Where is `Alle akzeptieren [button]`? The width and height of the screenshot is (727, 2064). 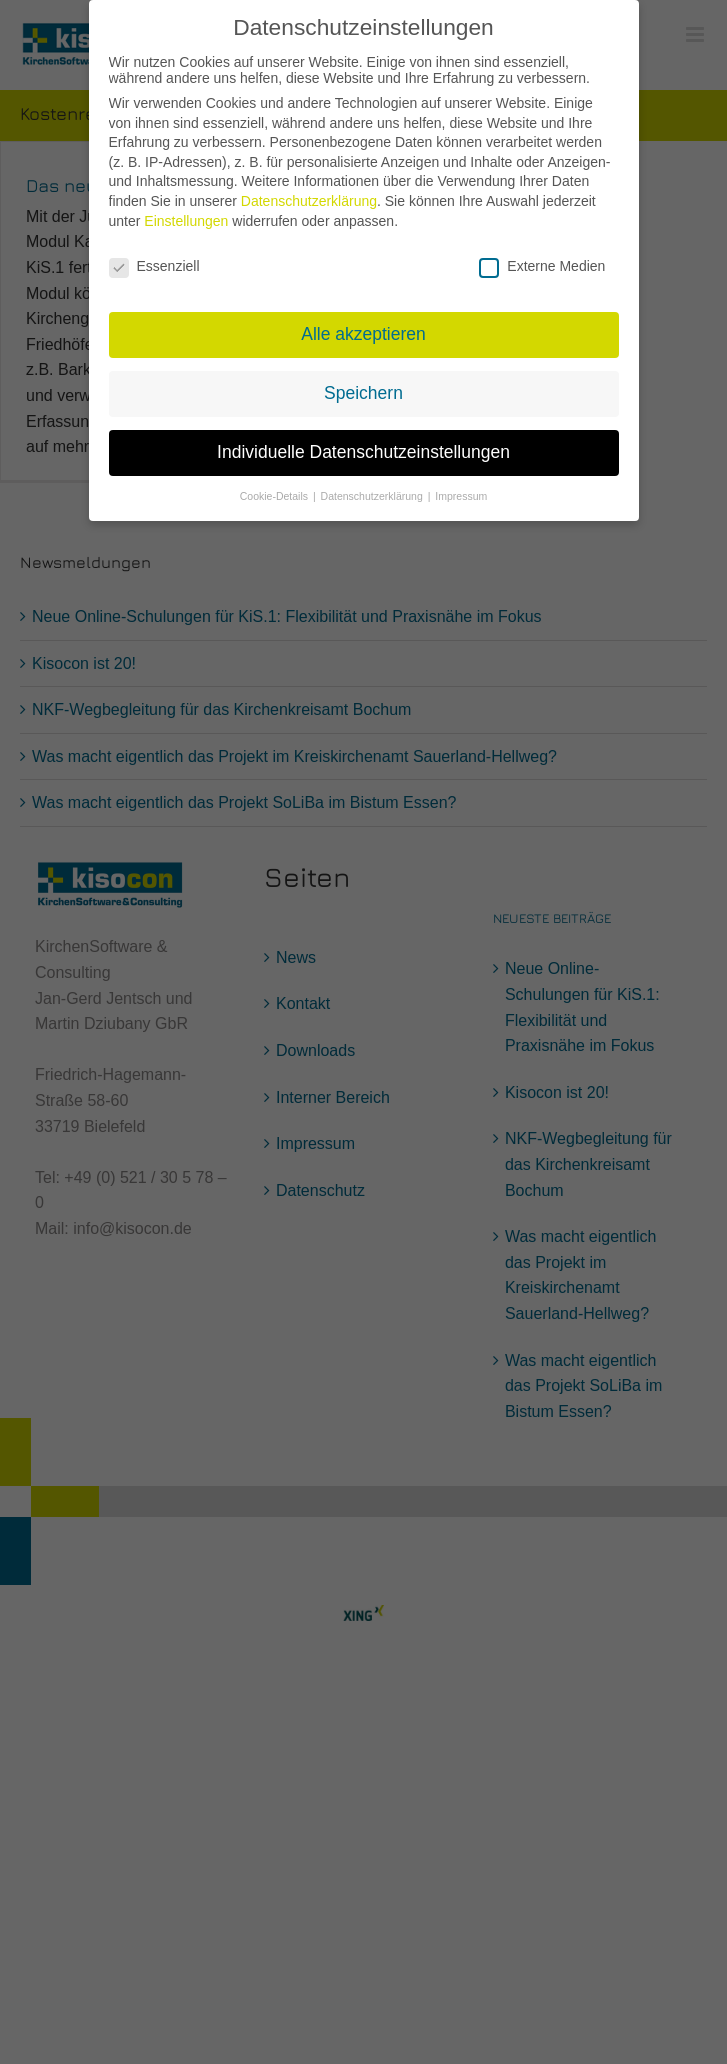
Alle akzeptieren [button] is located at coordinates (363, 324).